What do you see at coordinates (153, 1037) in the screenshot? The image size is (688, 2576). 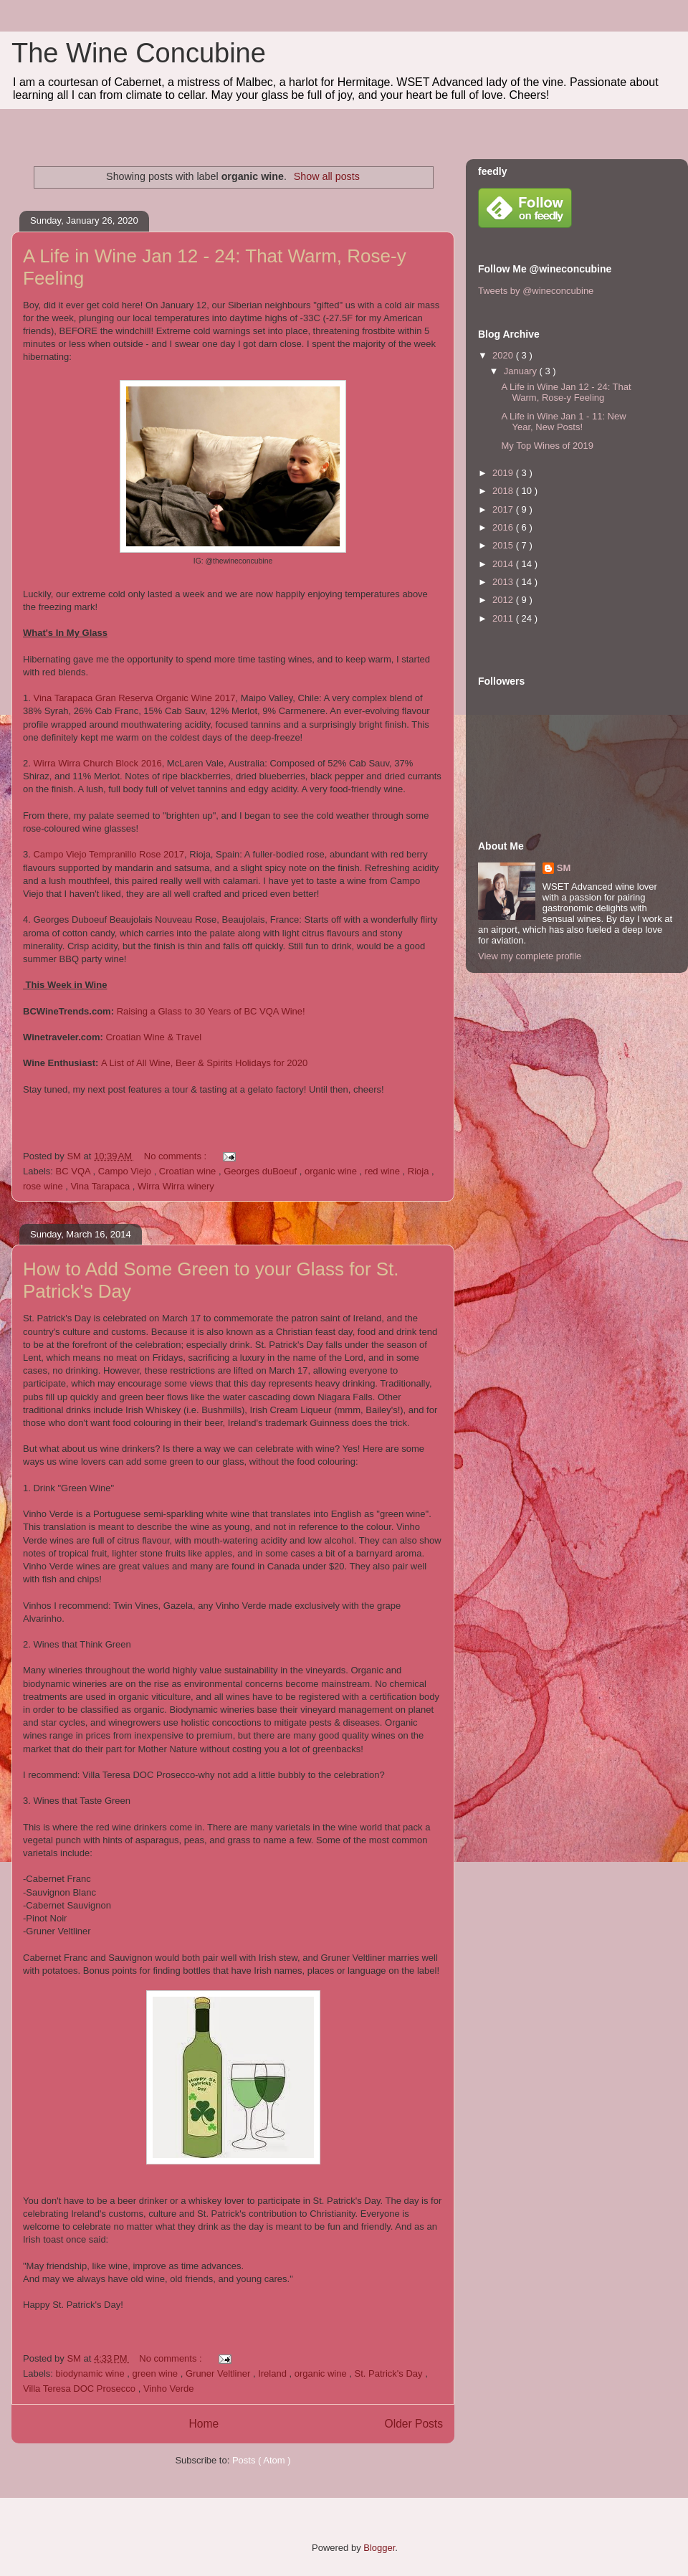 I see `Croatian Wine & Travel` at bounding box center [153, 1037].